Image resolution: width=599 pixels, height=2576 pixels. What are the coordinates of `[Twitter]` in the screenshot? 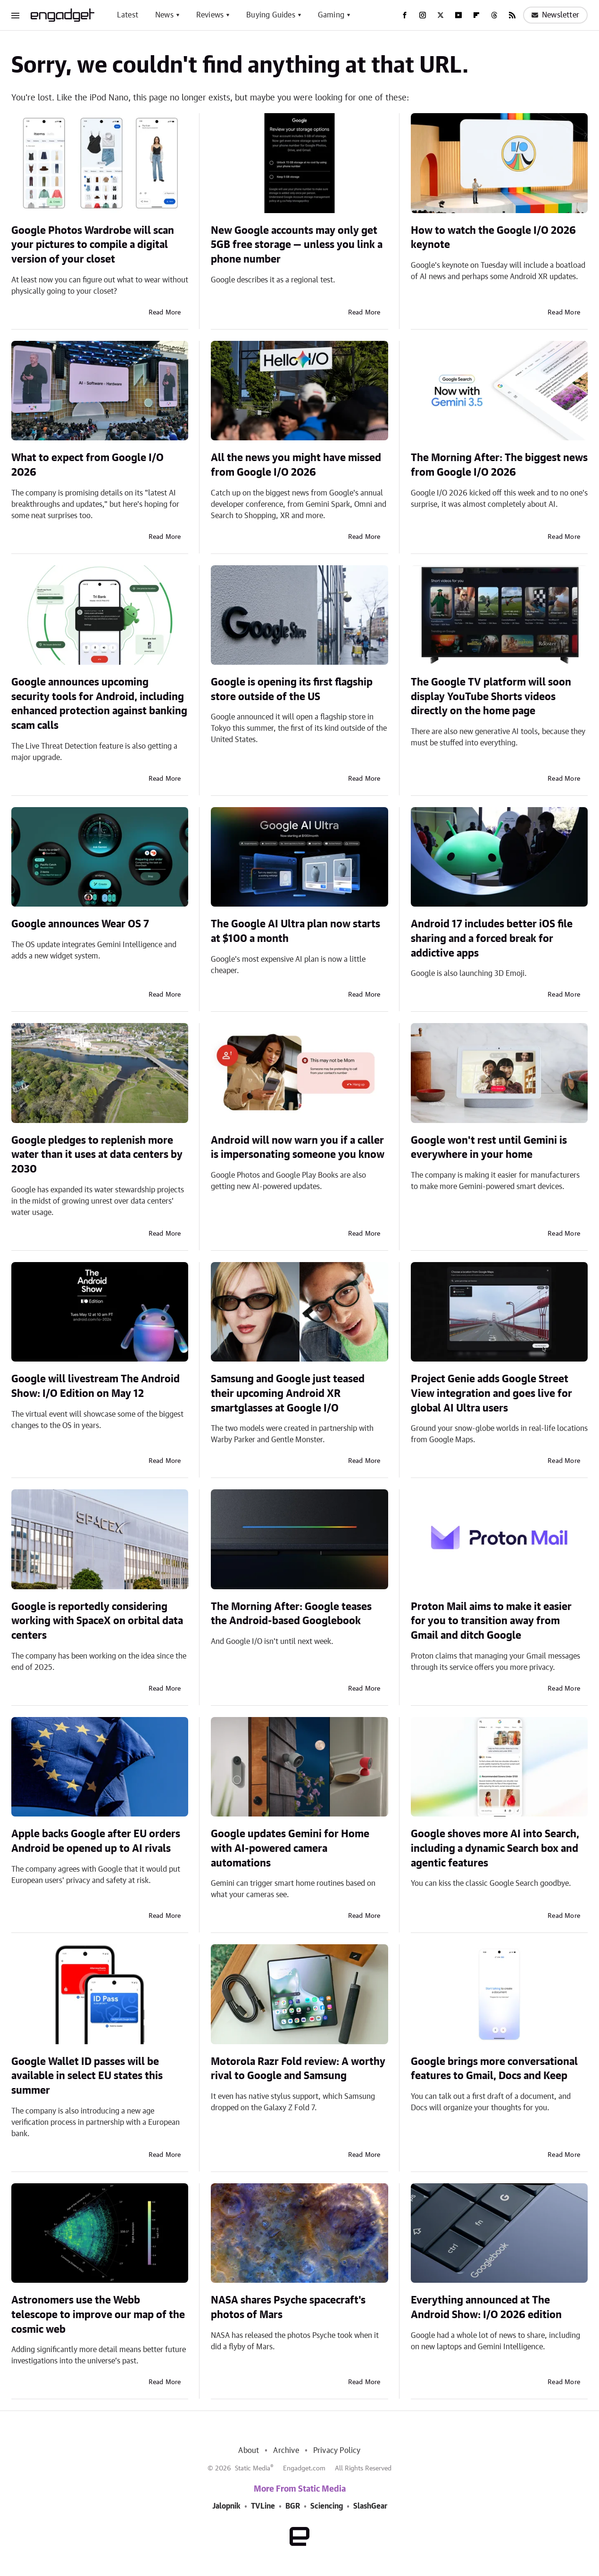 It's located at (440, 15).